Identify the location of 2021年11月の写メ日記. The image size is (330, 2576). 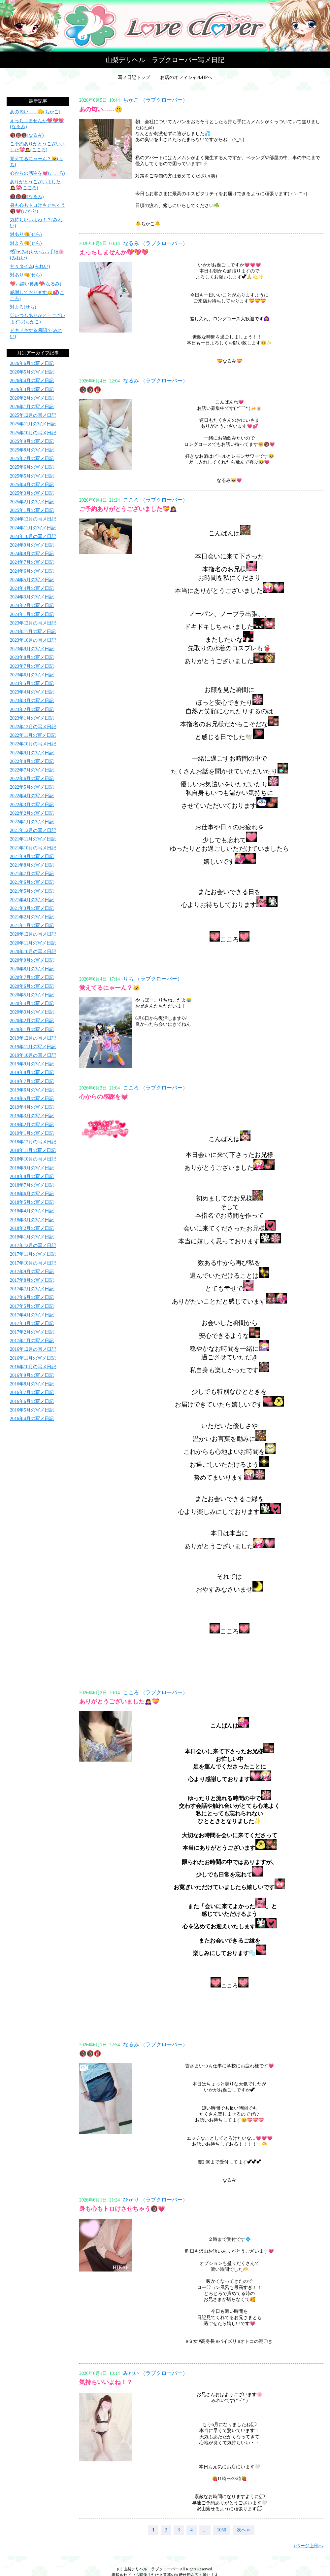
(33, 839).